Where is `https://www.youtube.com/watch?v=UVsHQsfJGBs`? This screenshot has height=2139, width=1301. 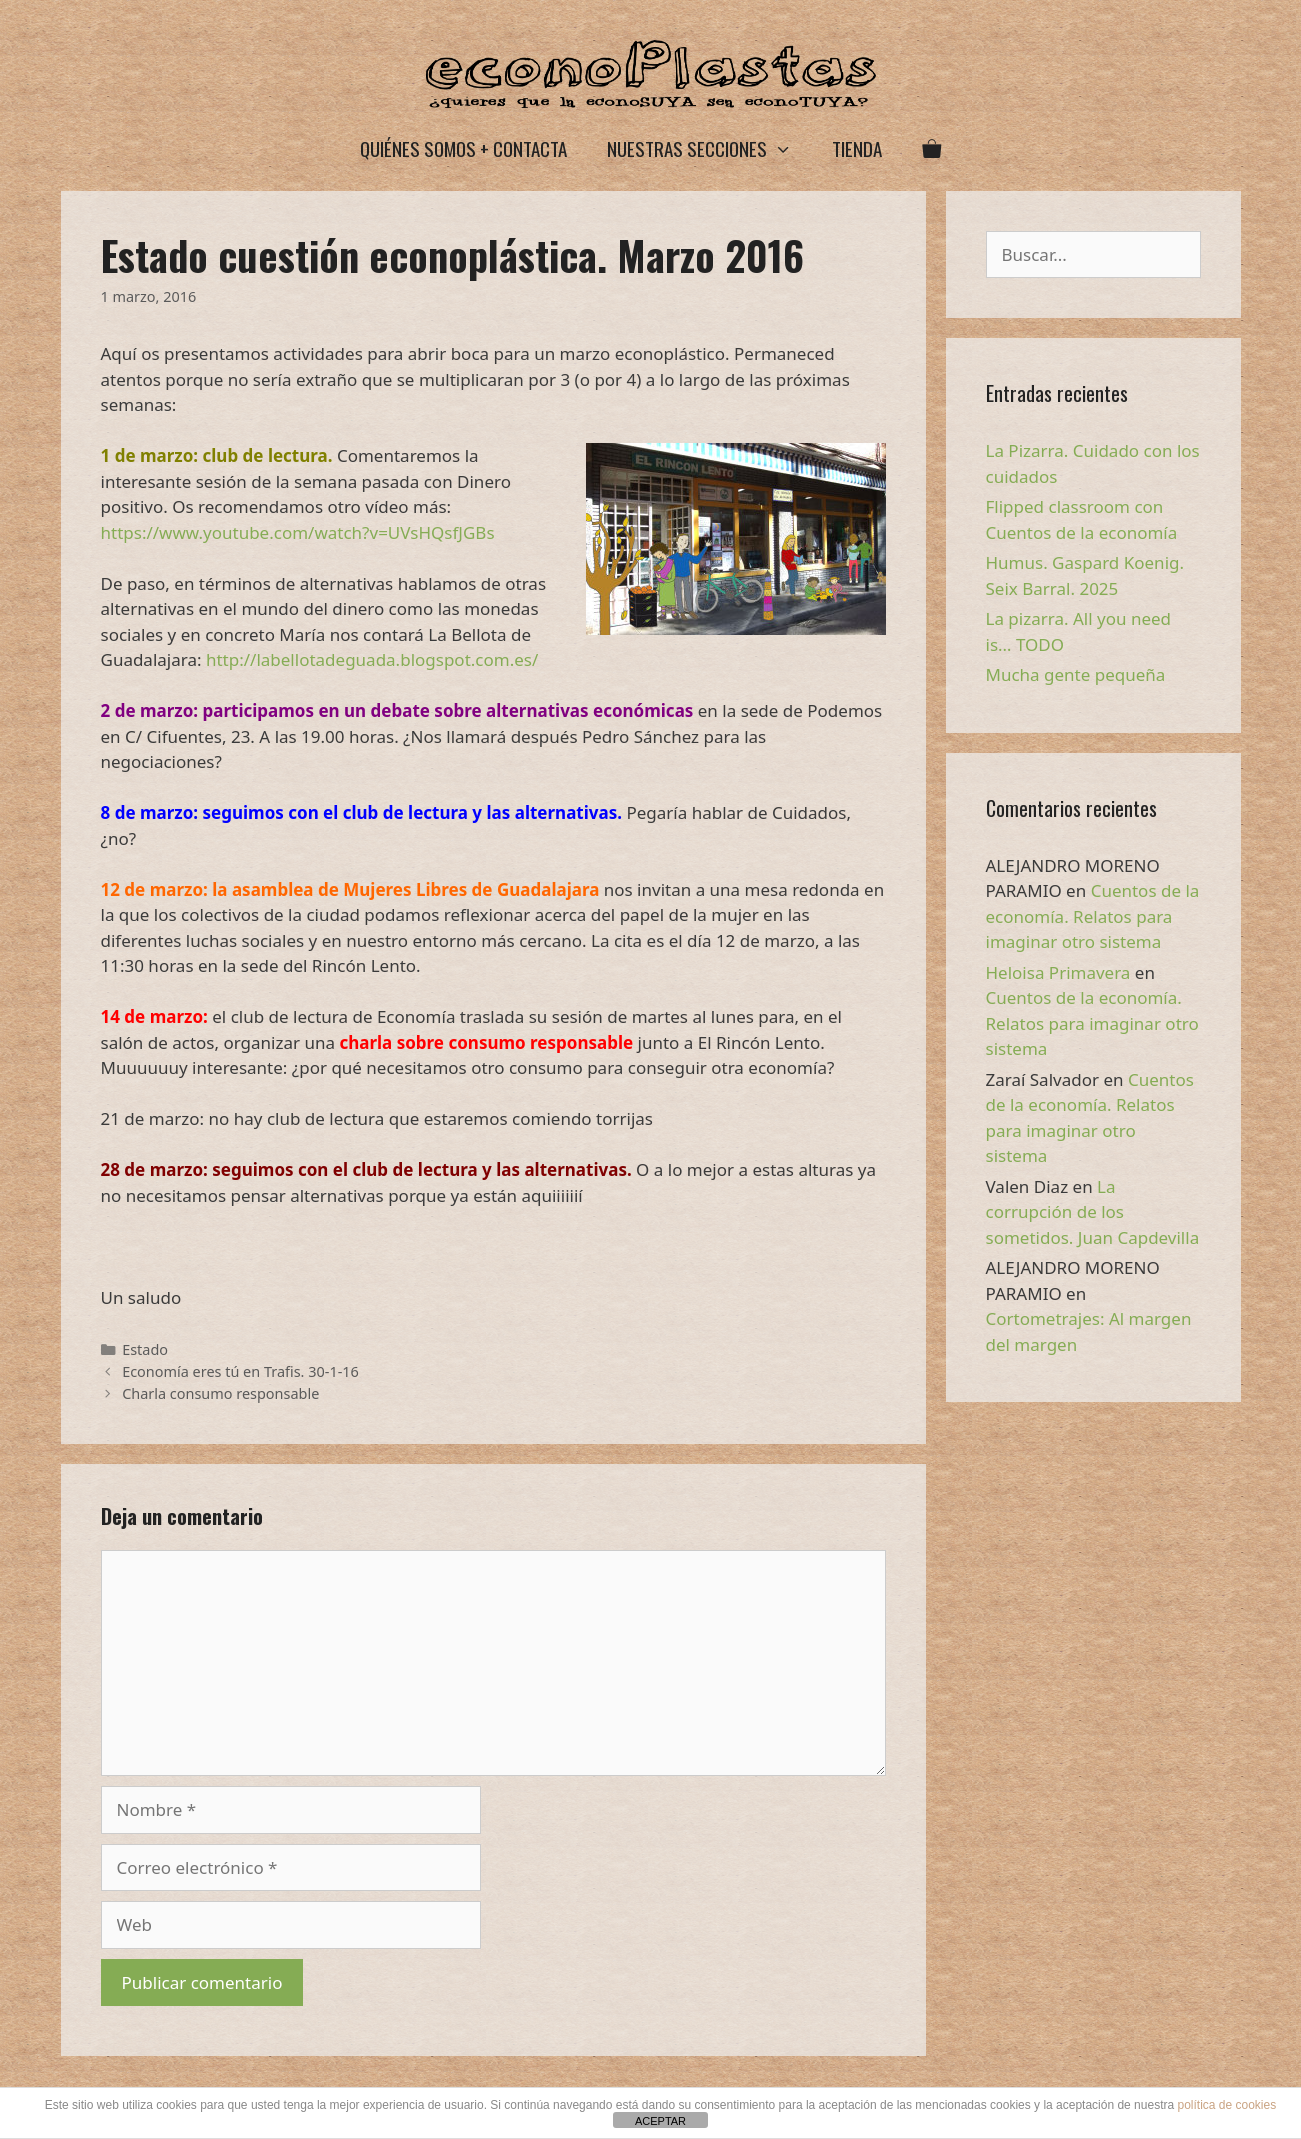
https://www.youtube.com/watch?v=UVsHQsfJGBs is located at coordinates (298, 532).